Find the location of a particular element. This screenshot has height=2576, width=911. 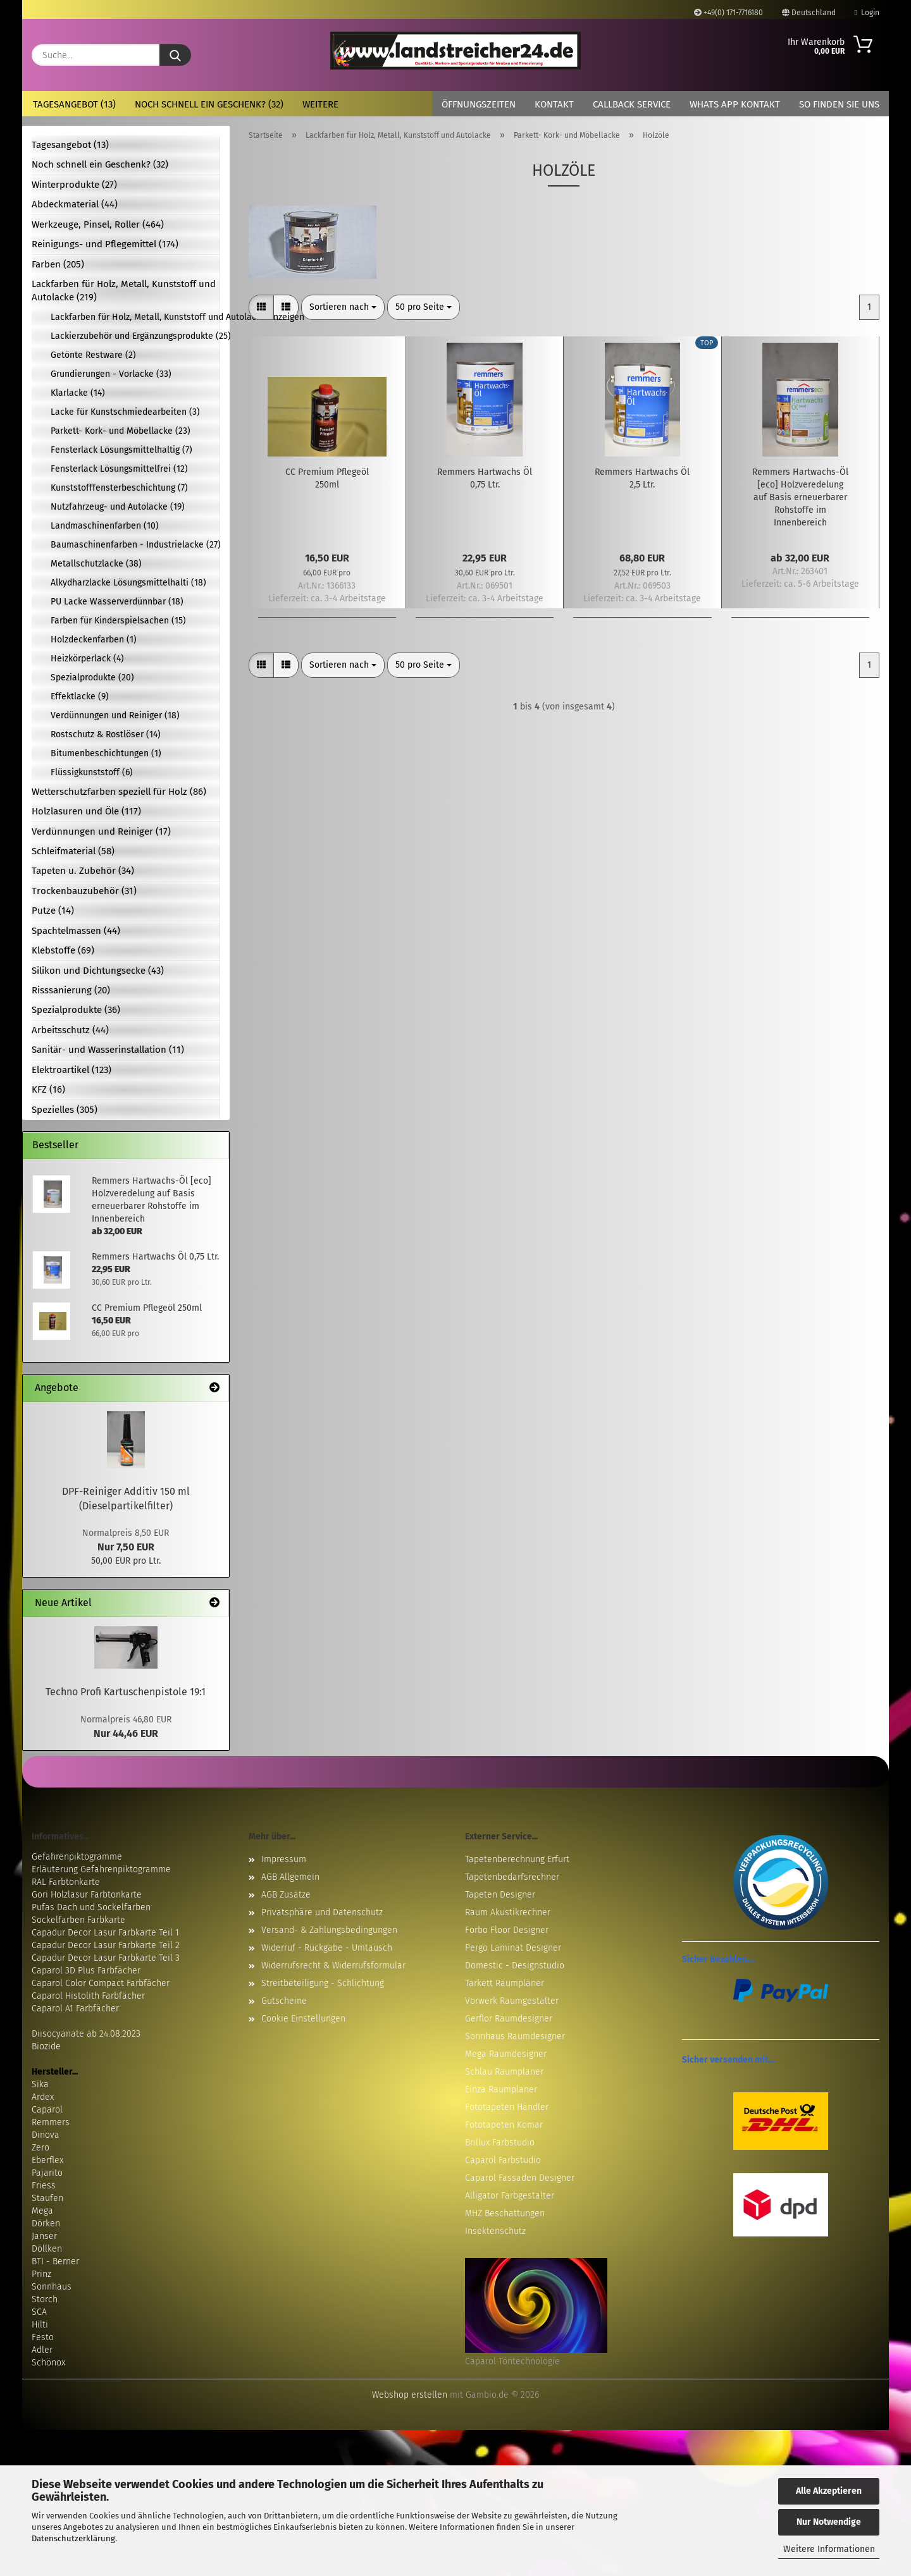

Techno Profi Kartuschenpistole 19:1 is located at coordinates (126, 1692).